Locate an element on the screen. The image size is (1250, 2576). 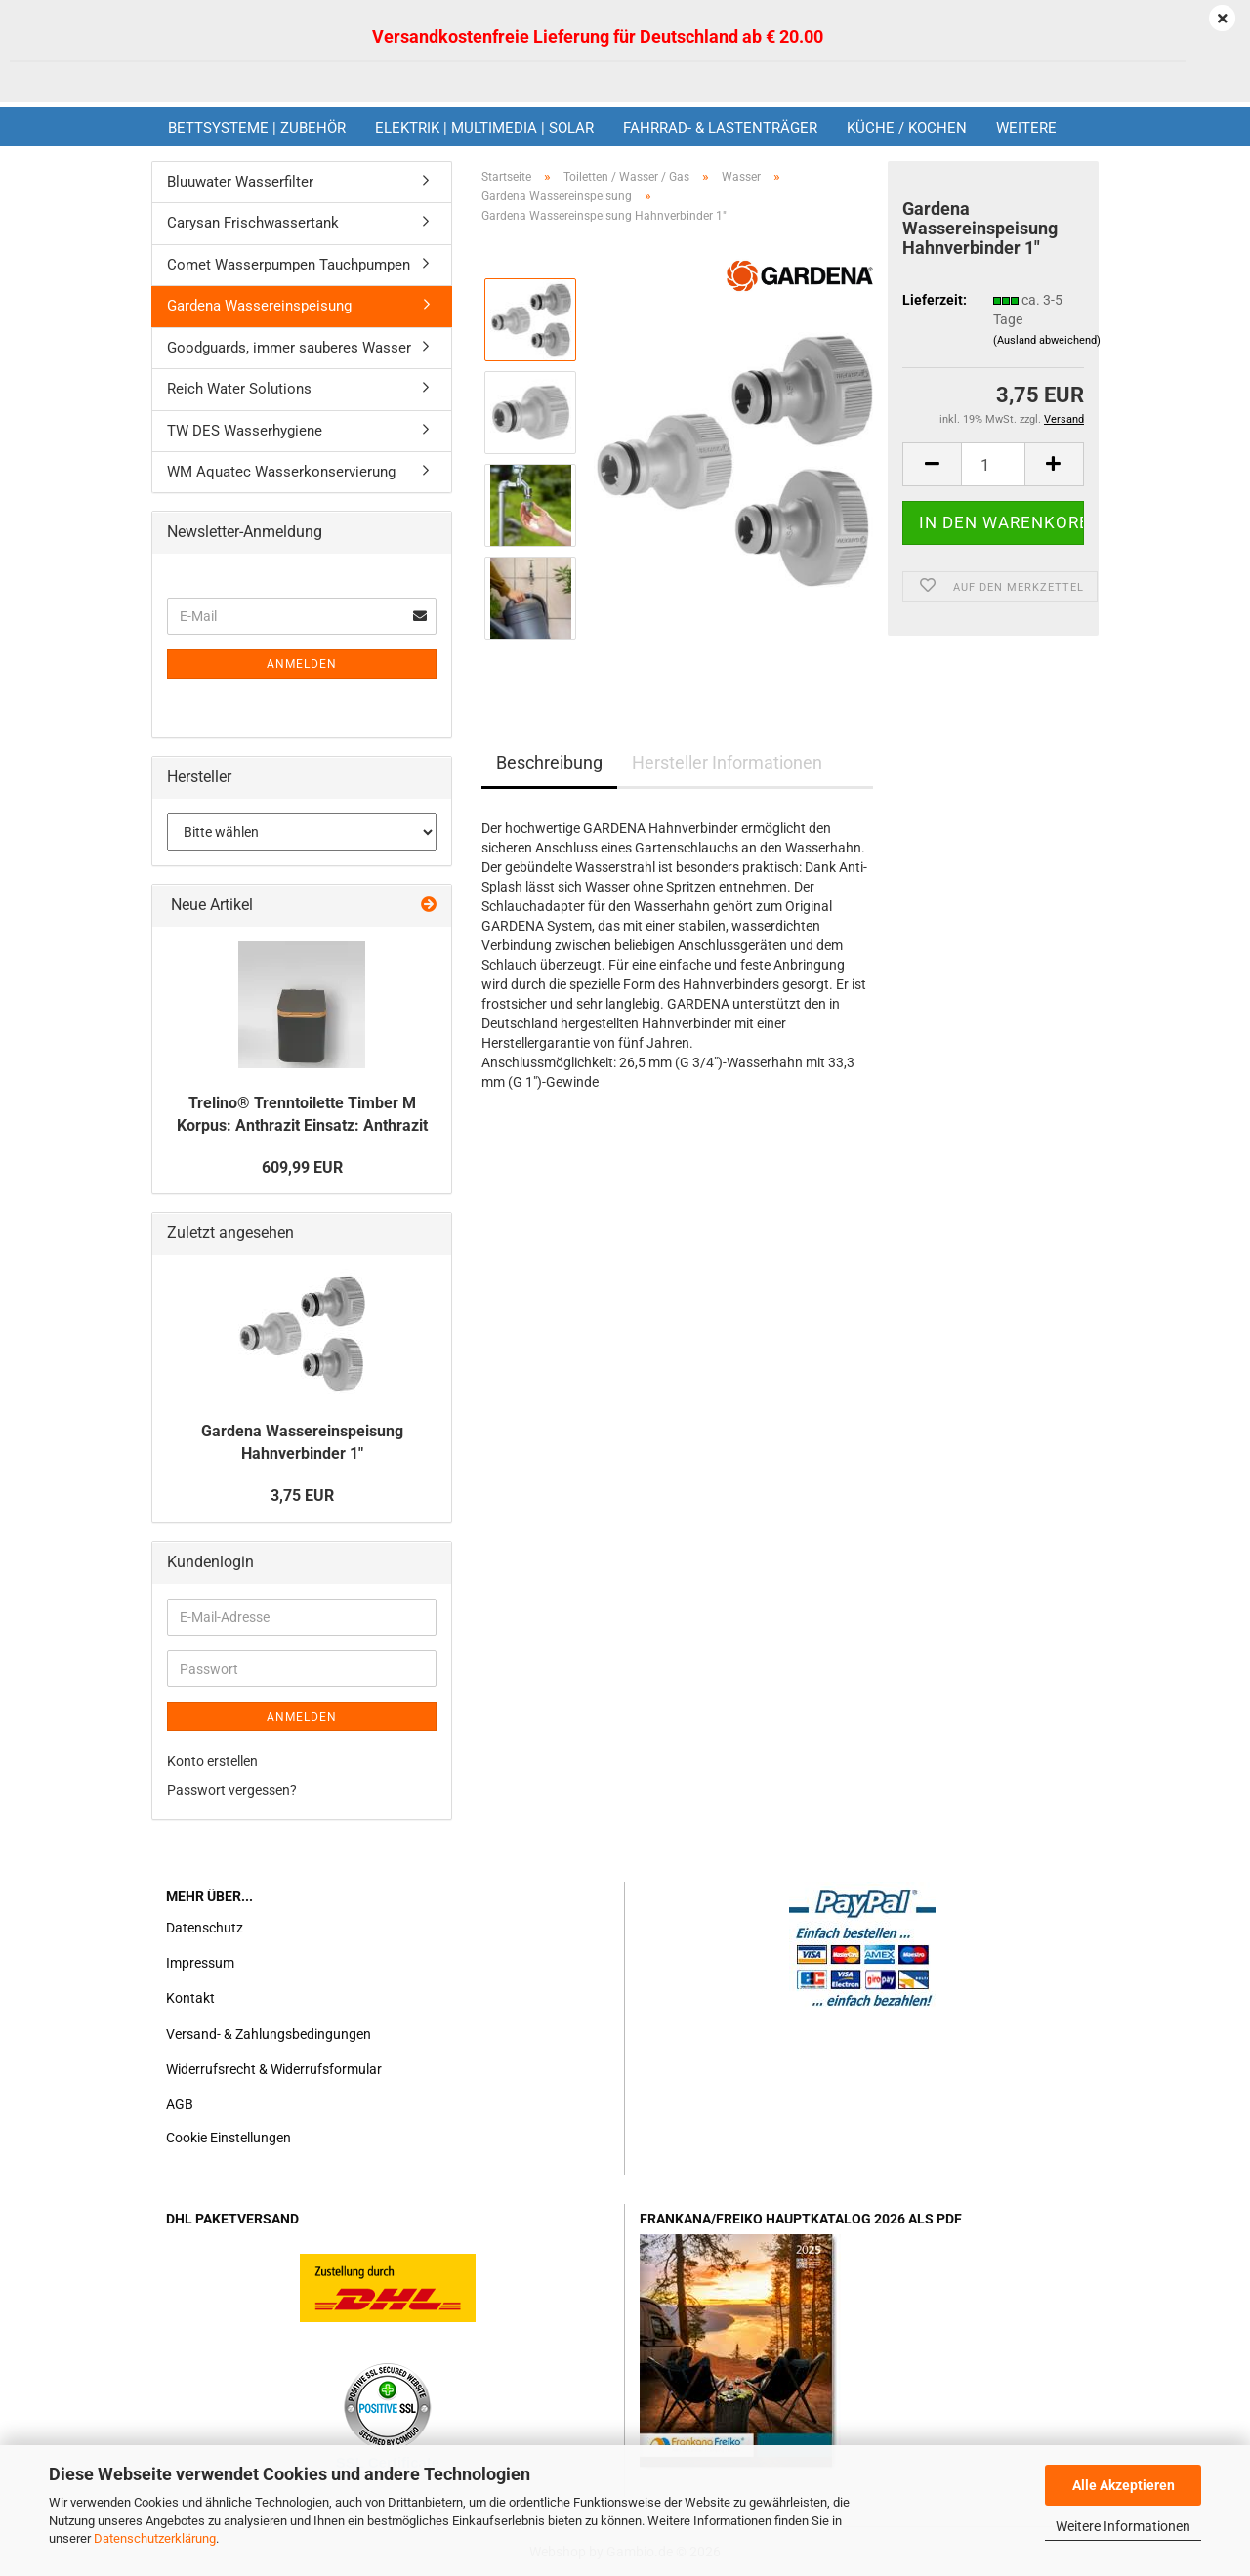
Versand- & Zahlungsbedingungen is located at coordinates (268, 2034).